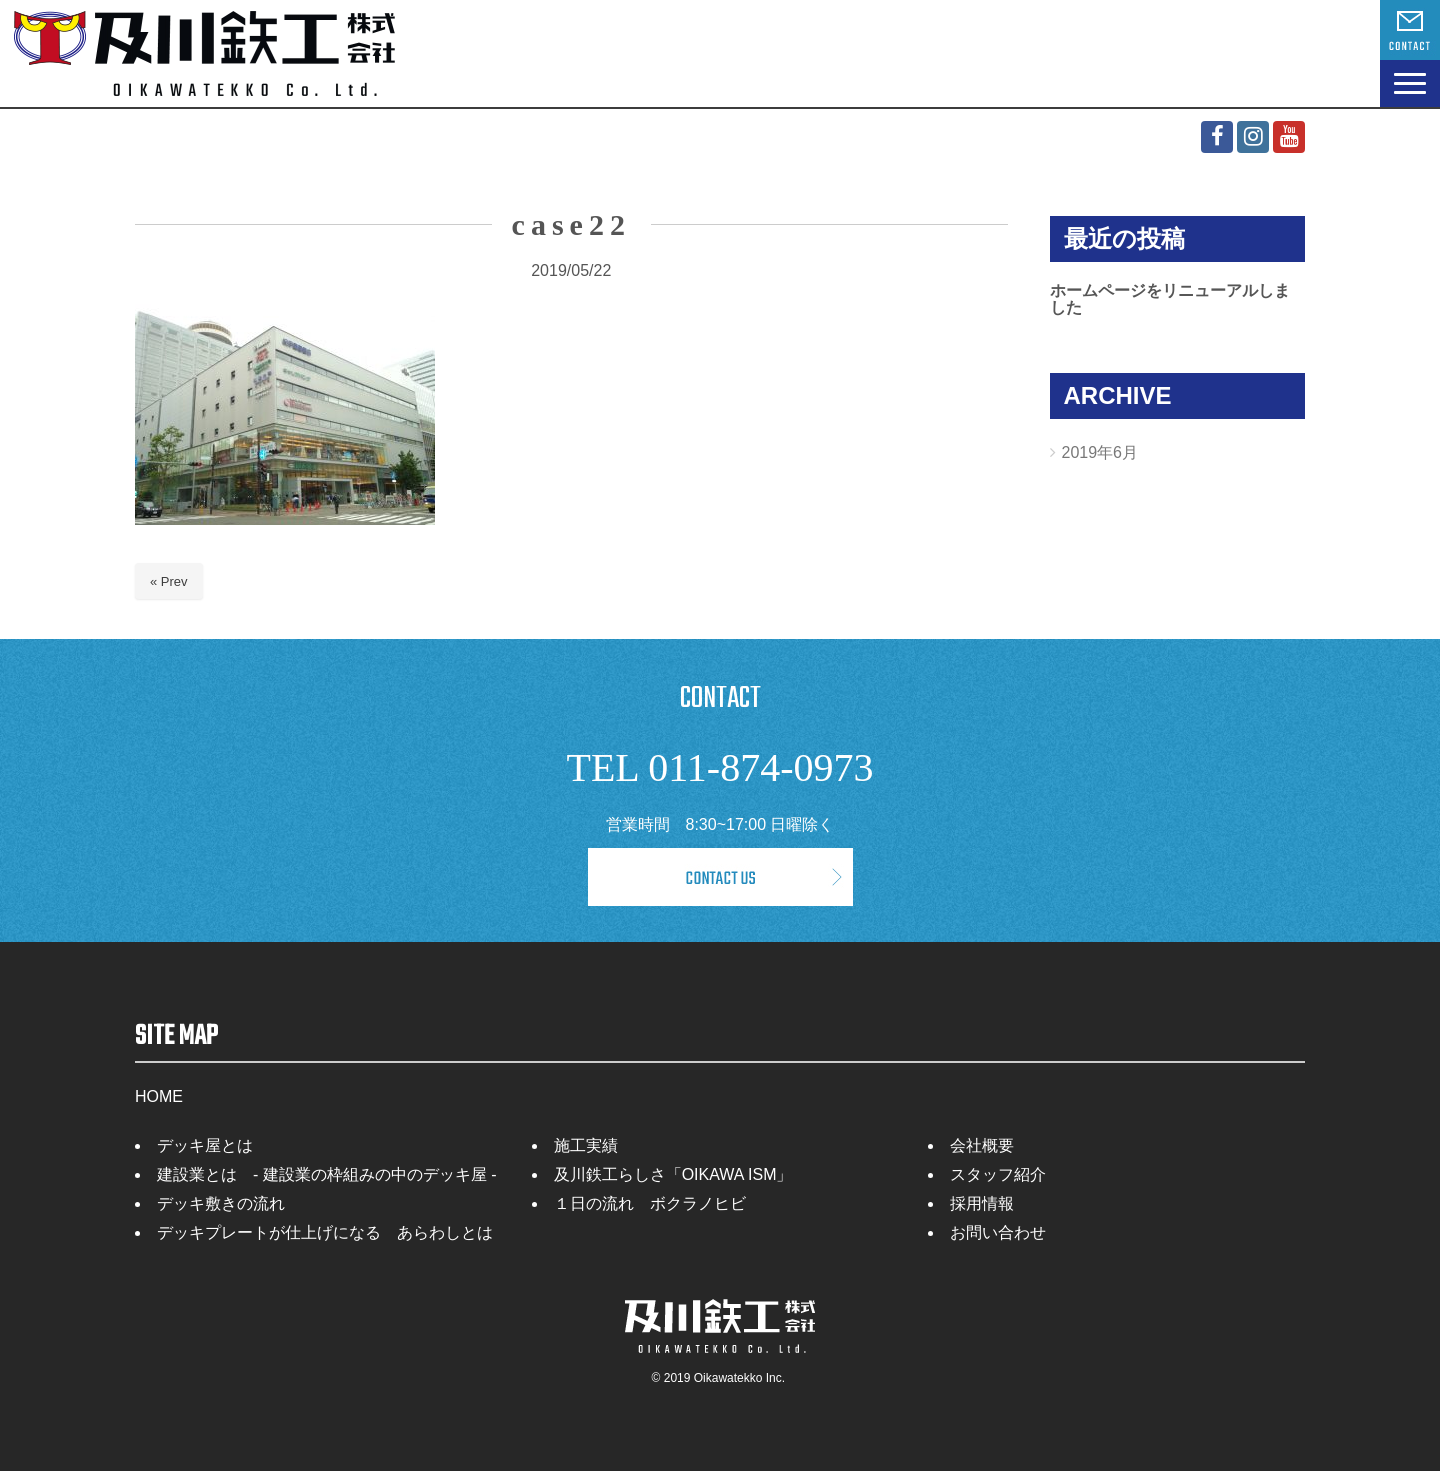 The image size is (1440, 1471). What do you see at coordinates (673, 1174) in the screenshot?
I see `及川鉄工らしさ「OIKAWA ISM」` at bounding box center [673, 1174].